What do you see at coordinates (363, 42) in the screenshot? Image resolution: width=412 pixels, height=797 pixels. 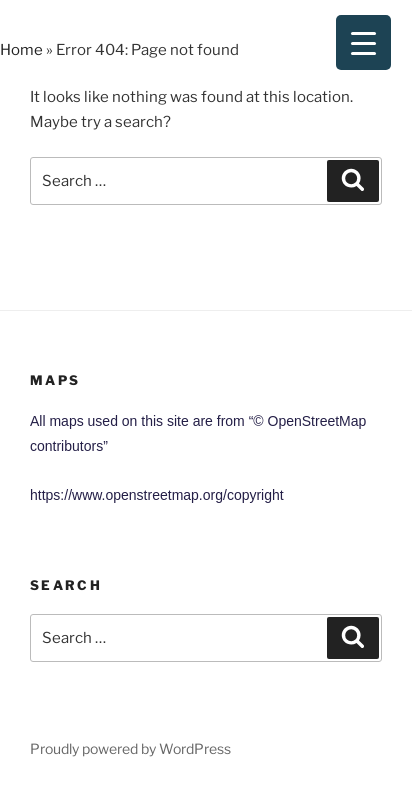 I see `[Menu Trigger]` at bounding box center [363, 42].